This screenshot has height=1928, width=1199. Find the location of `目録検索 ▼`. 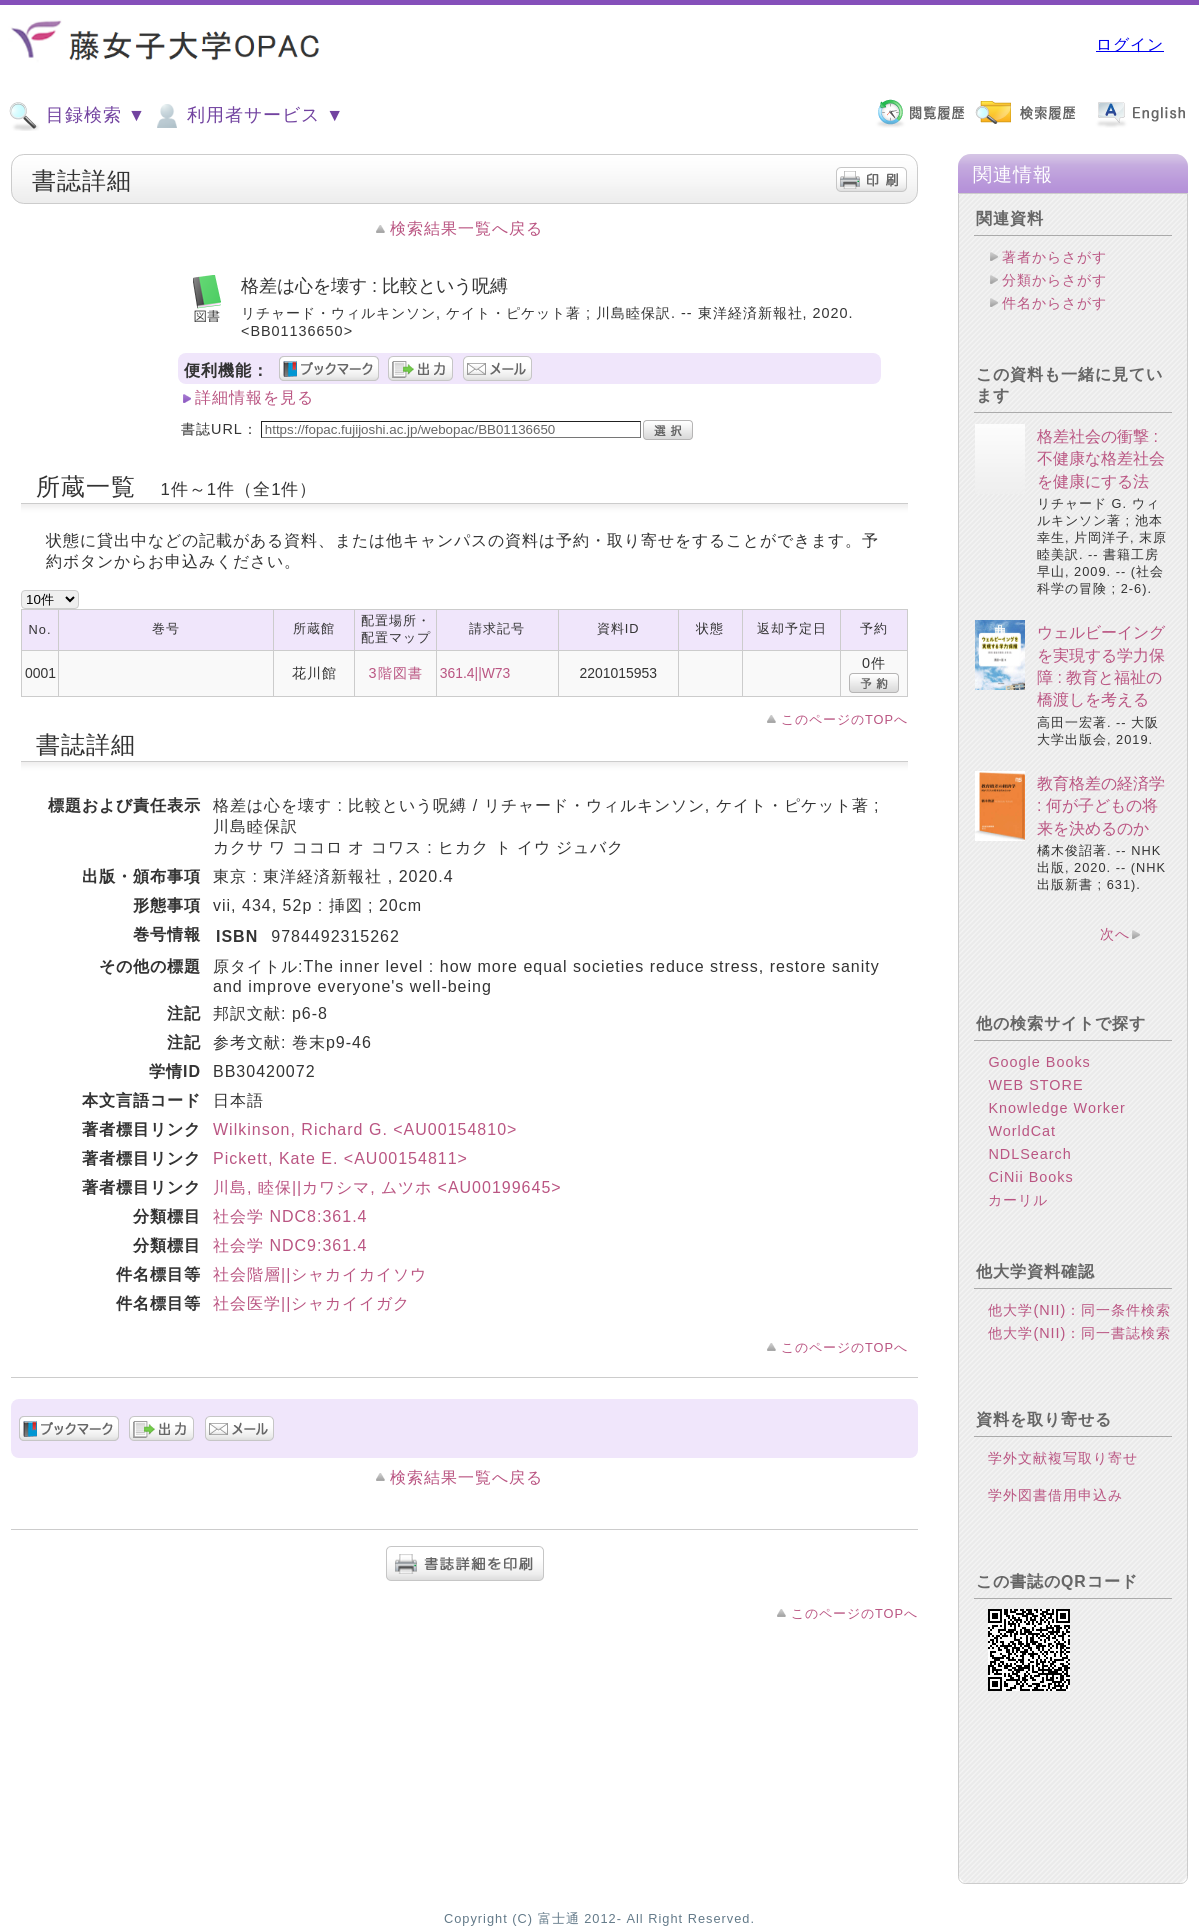

目録検索 ▼ is located at coordinates (77, 116).